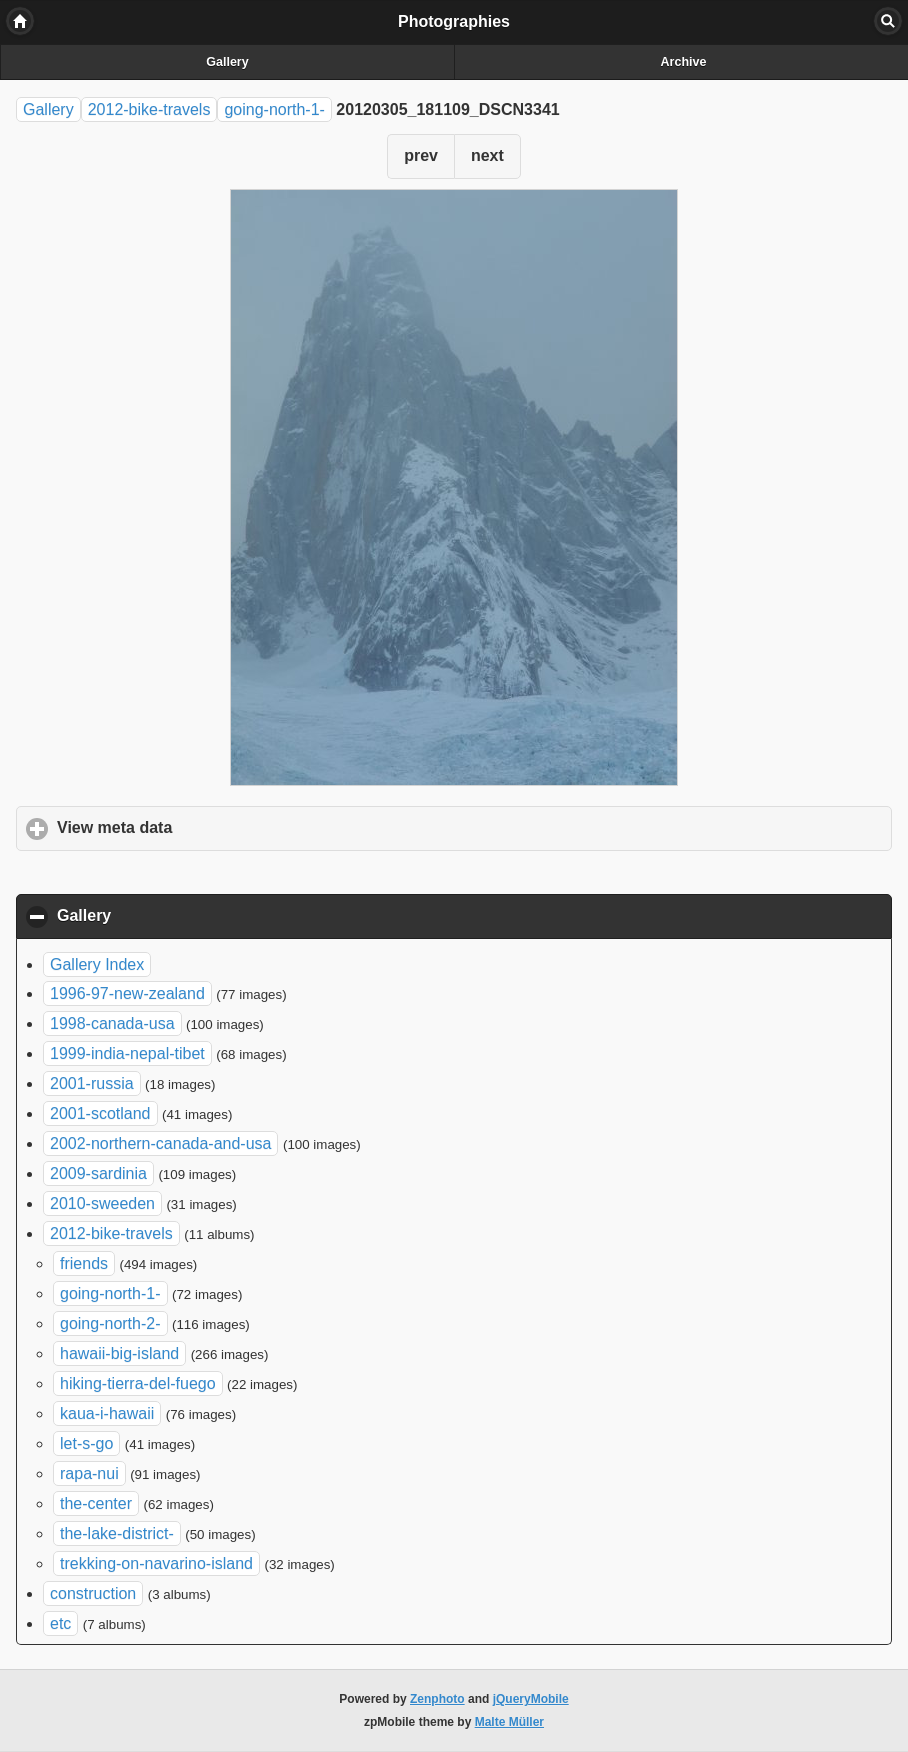 The height and width of the screenshot is (1752, 908). Describe the element at coordinates (89, 1473) in the screenshot. I see `rapa-nui` at that location.